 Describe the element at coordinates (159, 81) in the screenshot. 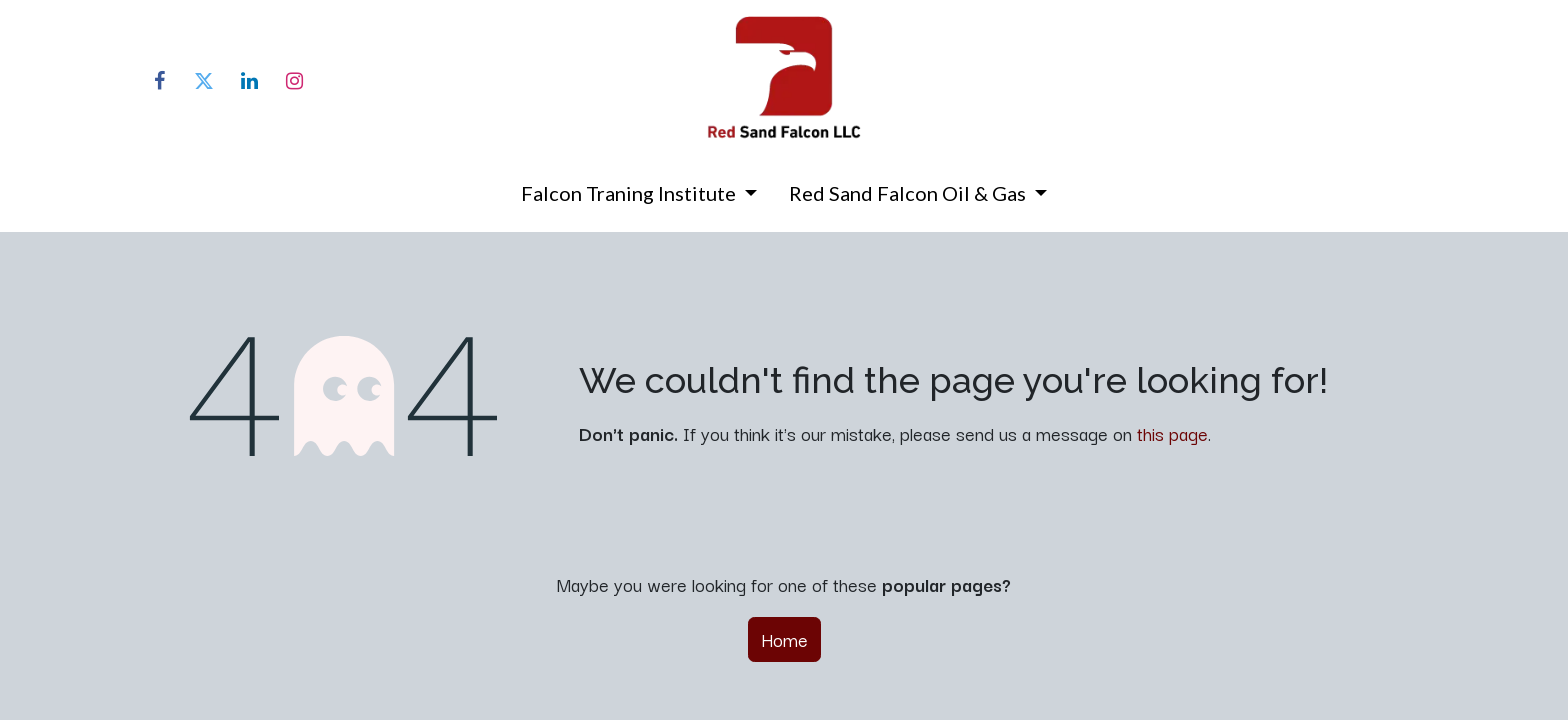

I see `[Facebook]` at that location.